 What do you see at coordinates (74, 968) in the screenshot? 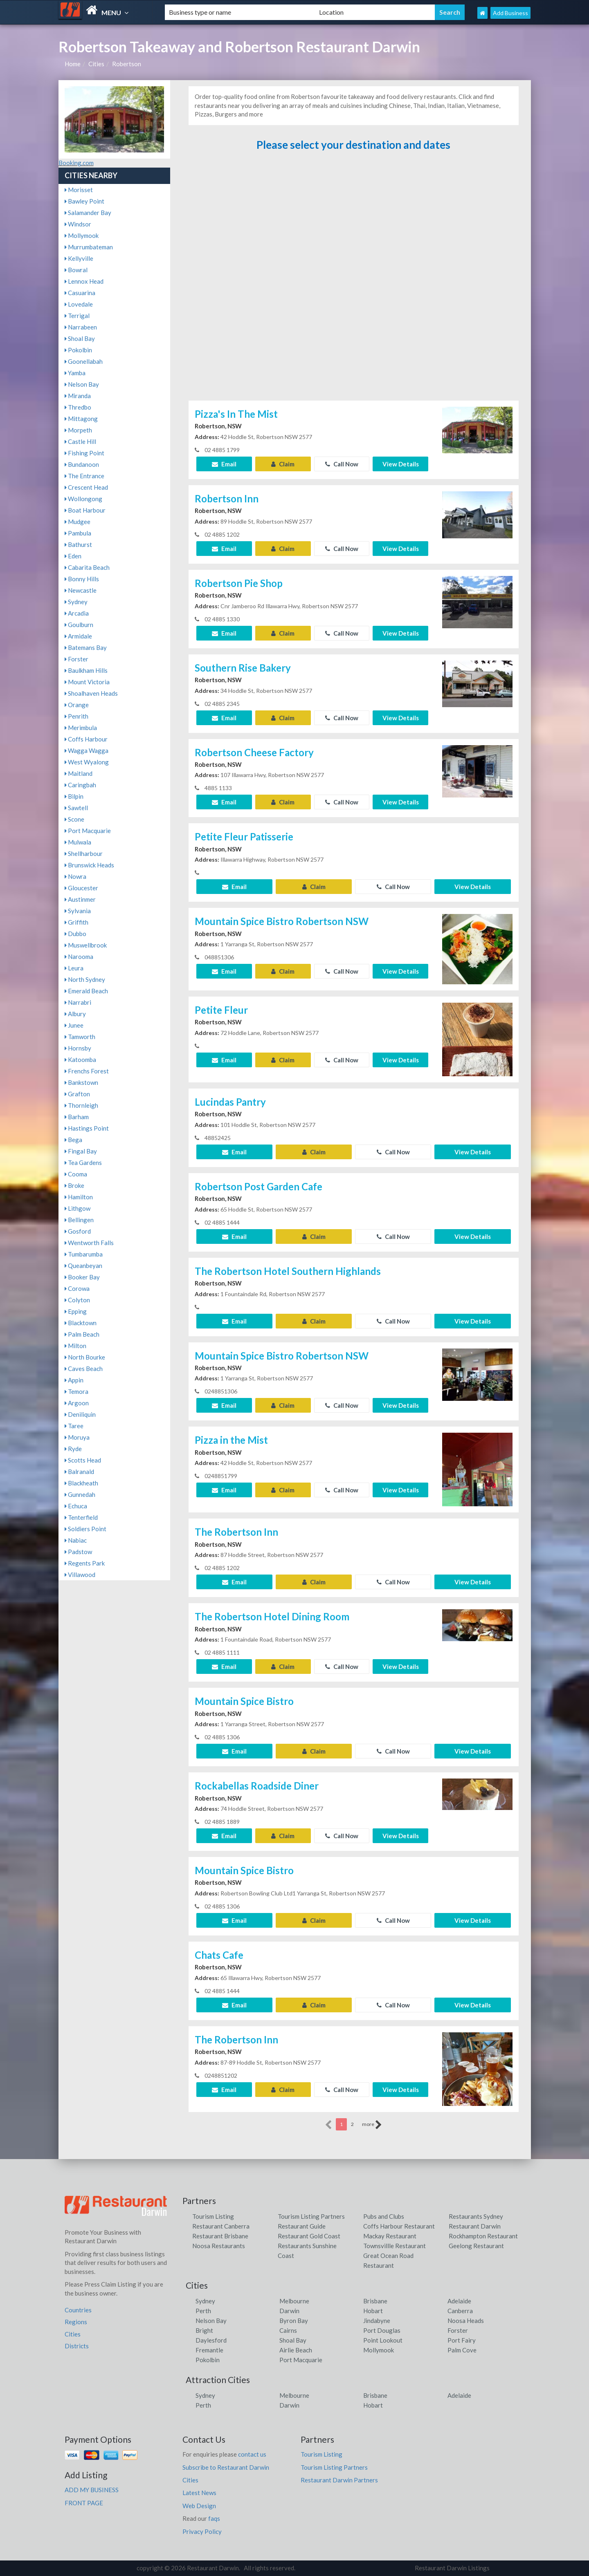
I see `Leura` at bounding box center [74, 968].